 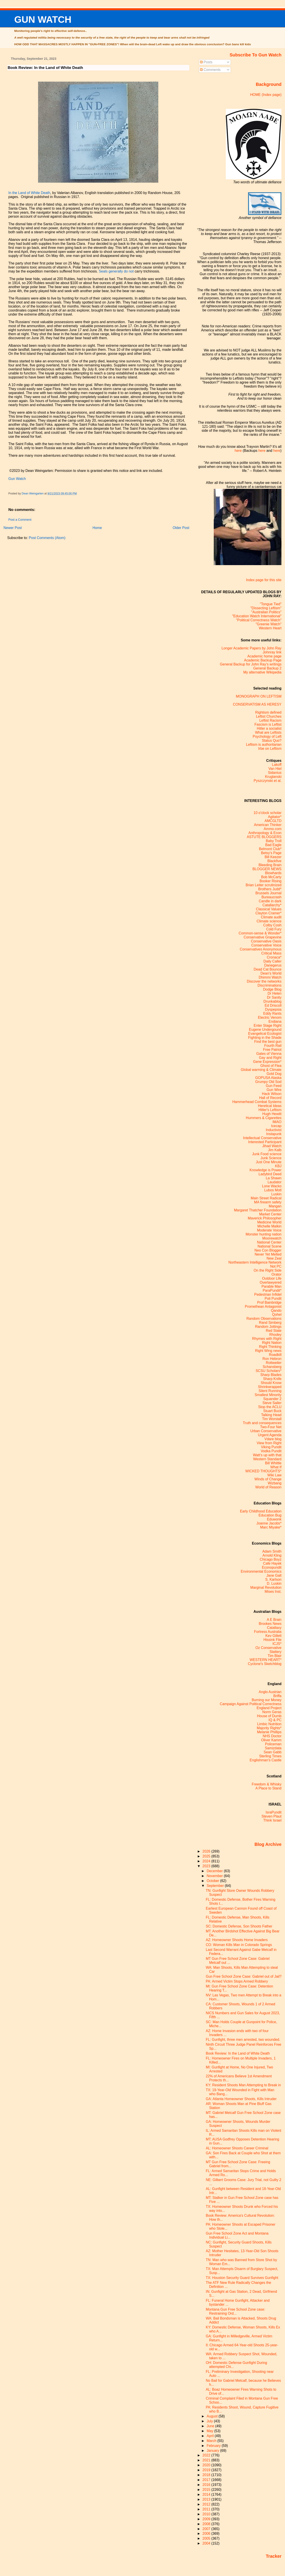 I want to click on Watt's up with that, so click(x=267, y=1455).